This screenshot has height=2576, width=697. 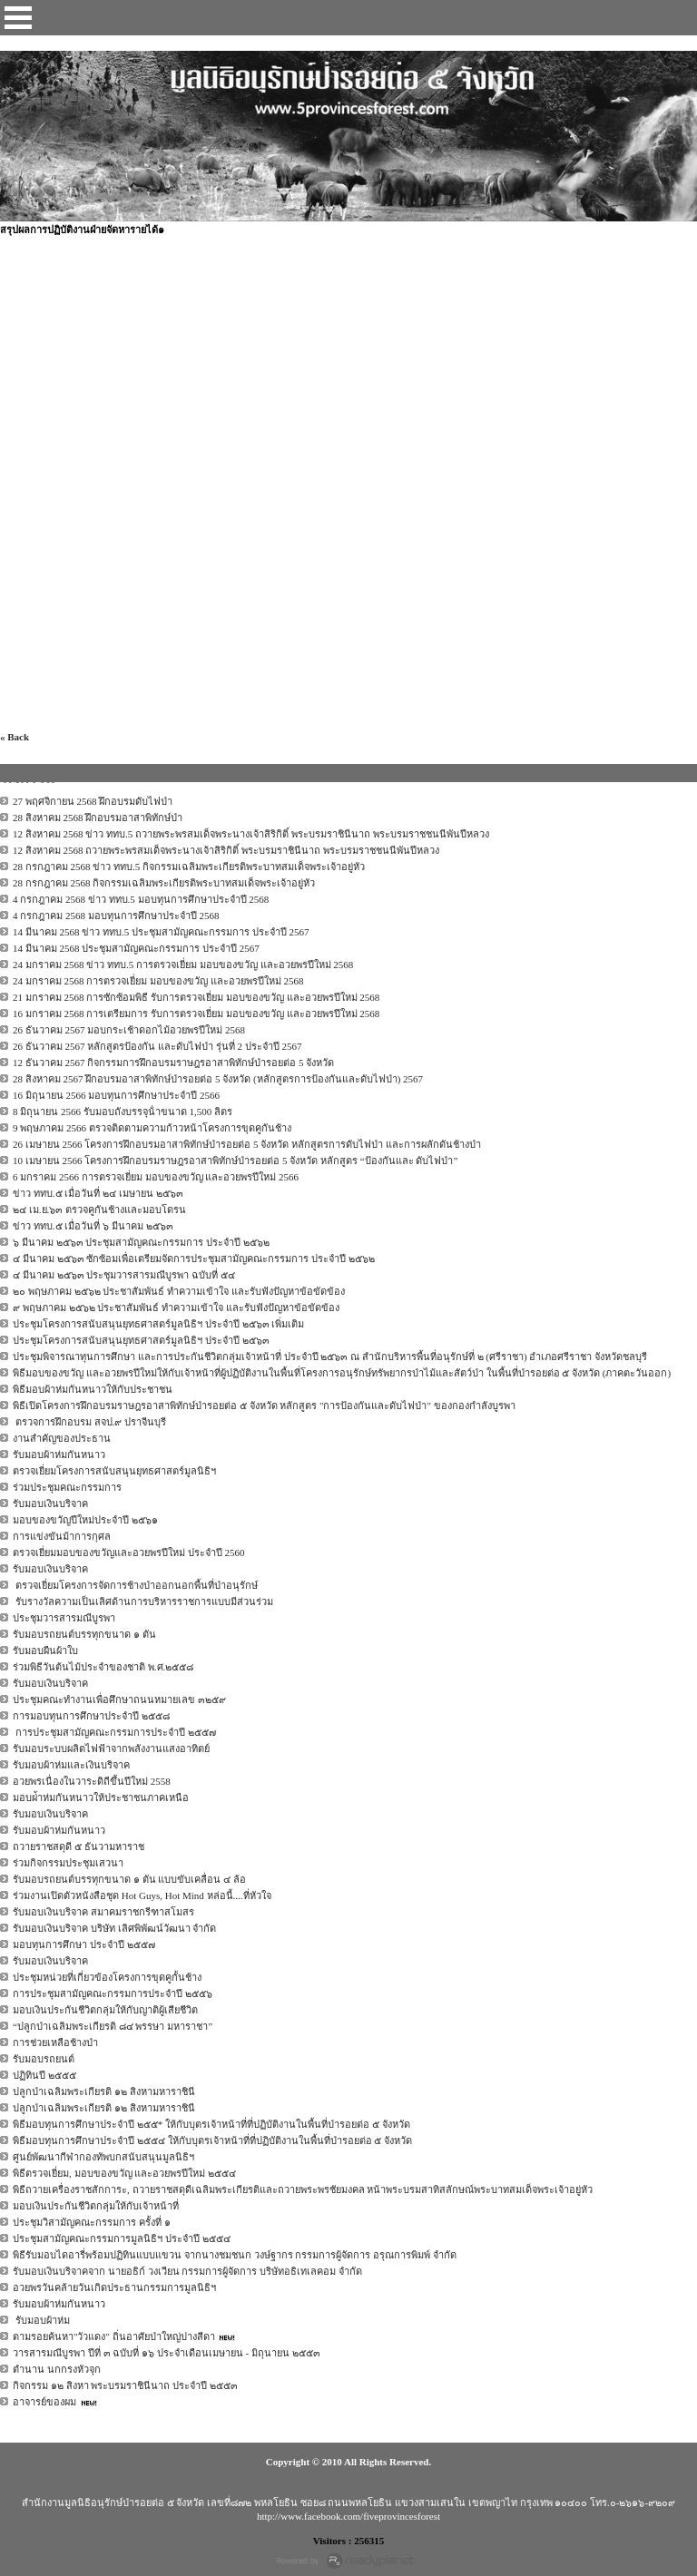 What do you see at coordinates (141, 899) in the screenshot?
I see `4 กรกฎาคม 2568 ข่าว ททบ.5 มอบทุนการศึกษาประจำปี 2568` at bounding box center [141, 899].